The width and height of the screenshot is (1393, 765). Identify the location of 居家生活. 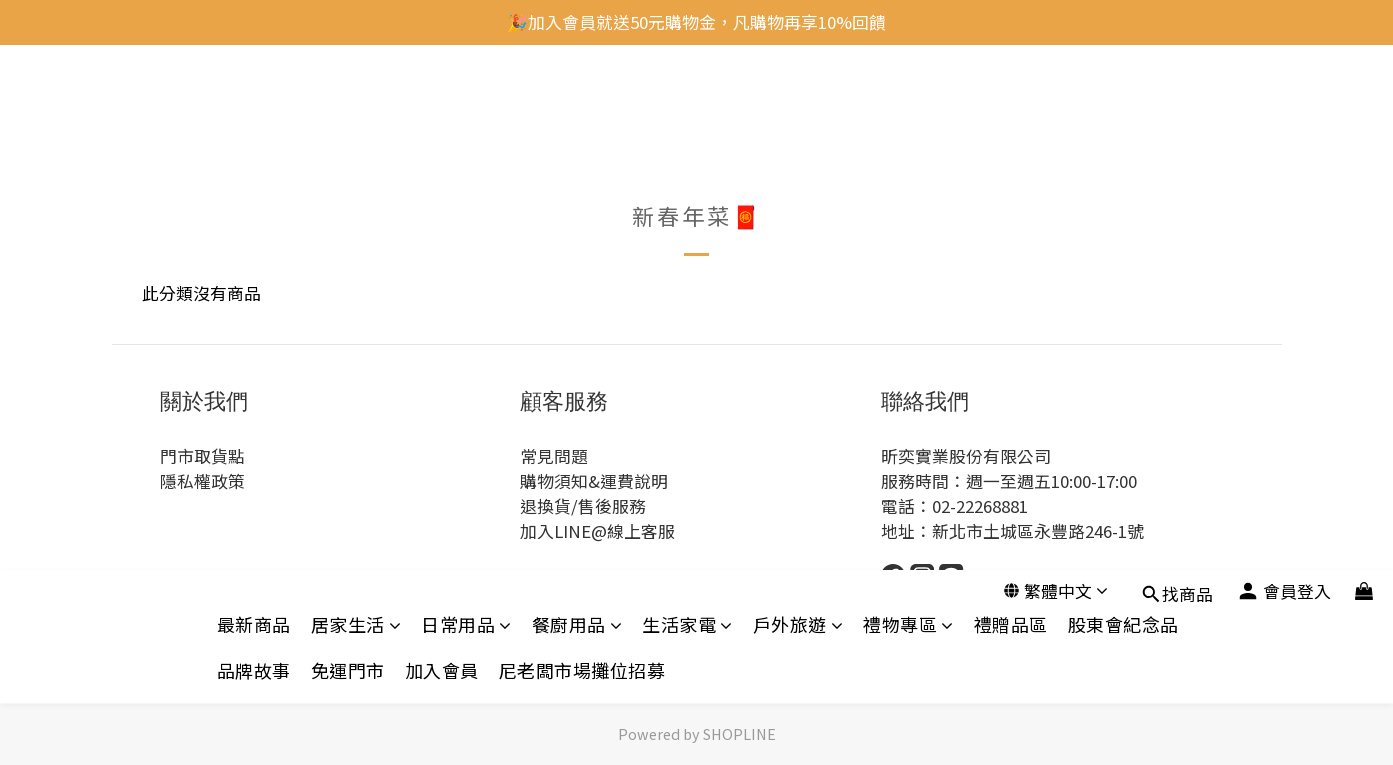
(356, 99).